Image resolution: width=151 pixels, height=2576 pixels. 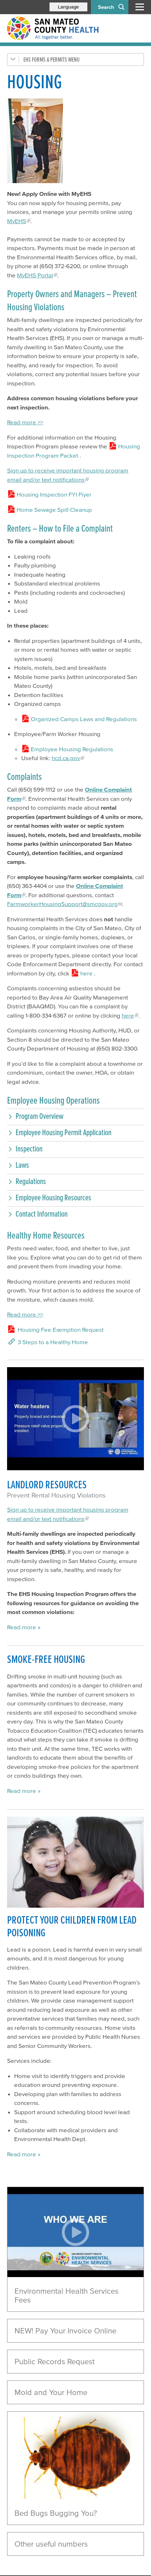 I want to click on FarmworkerHousingSupport@smcgov.org, so click(x=62, y=903).